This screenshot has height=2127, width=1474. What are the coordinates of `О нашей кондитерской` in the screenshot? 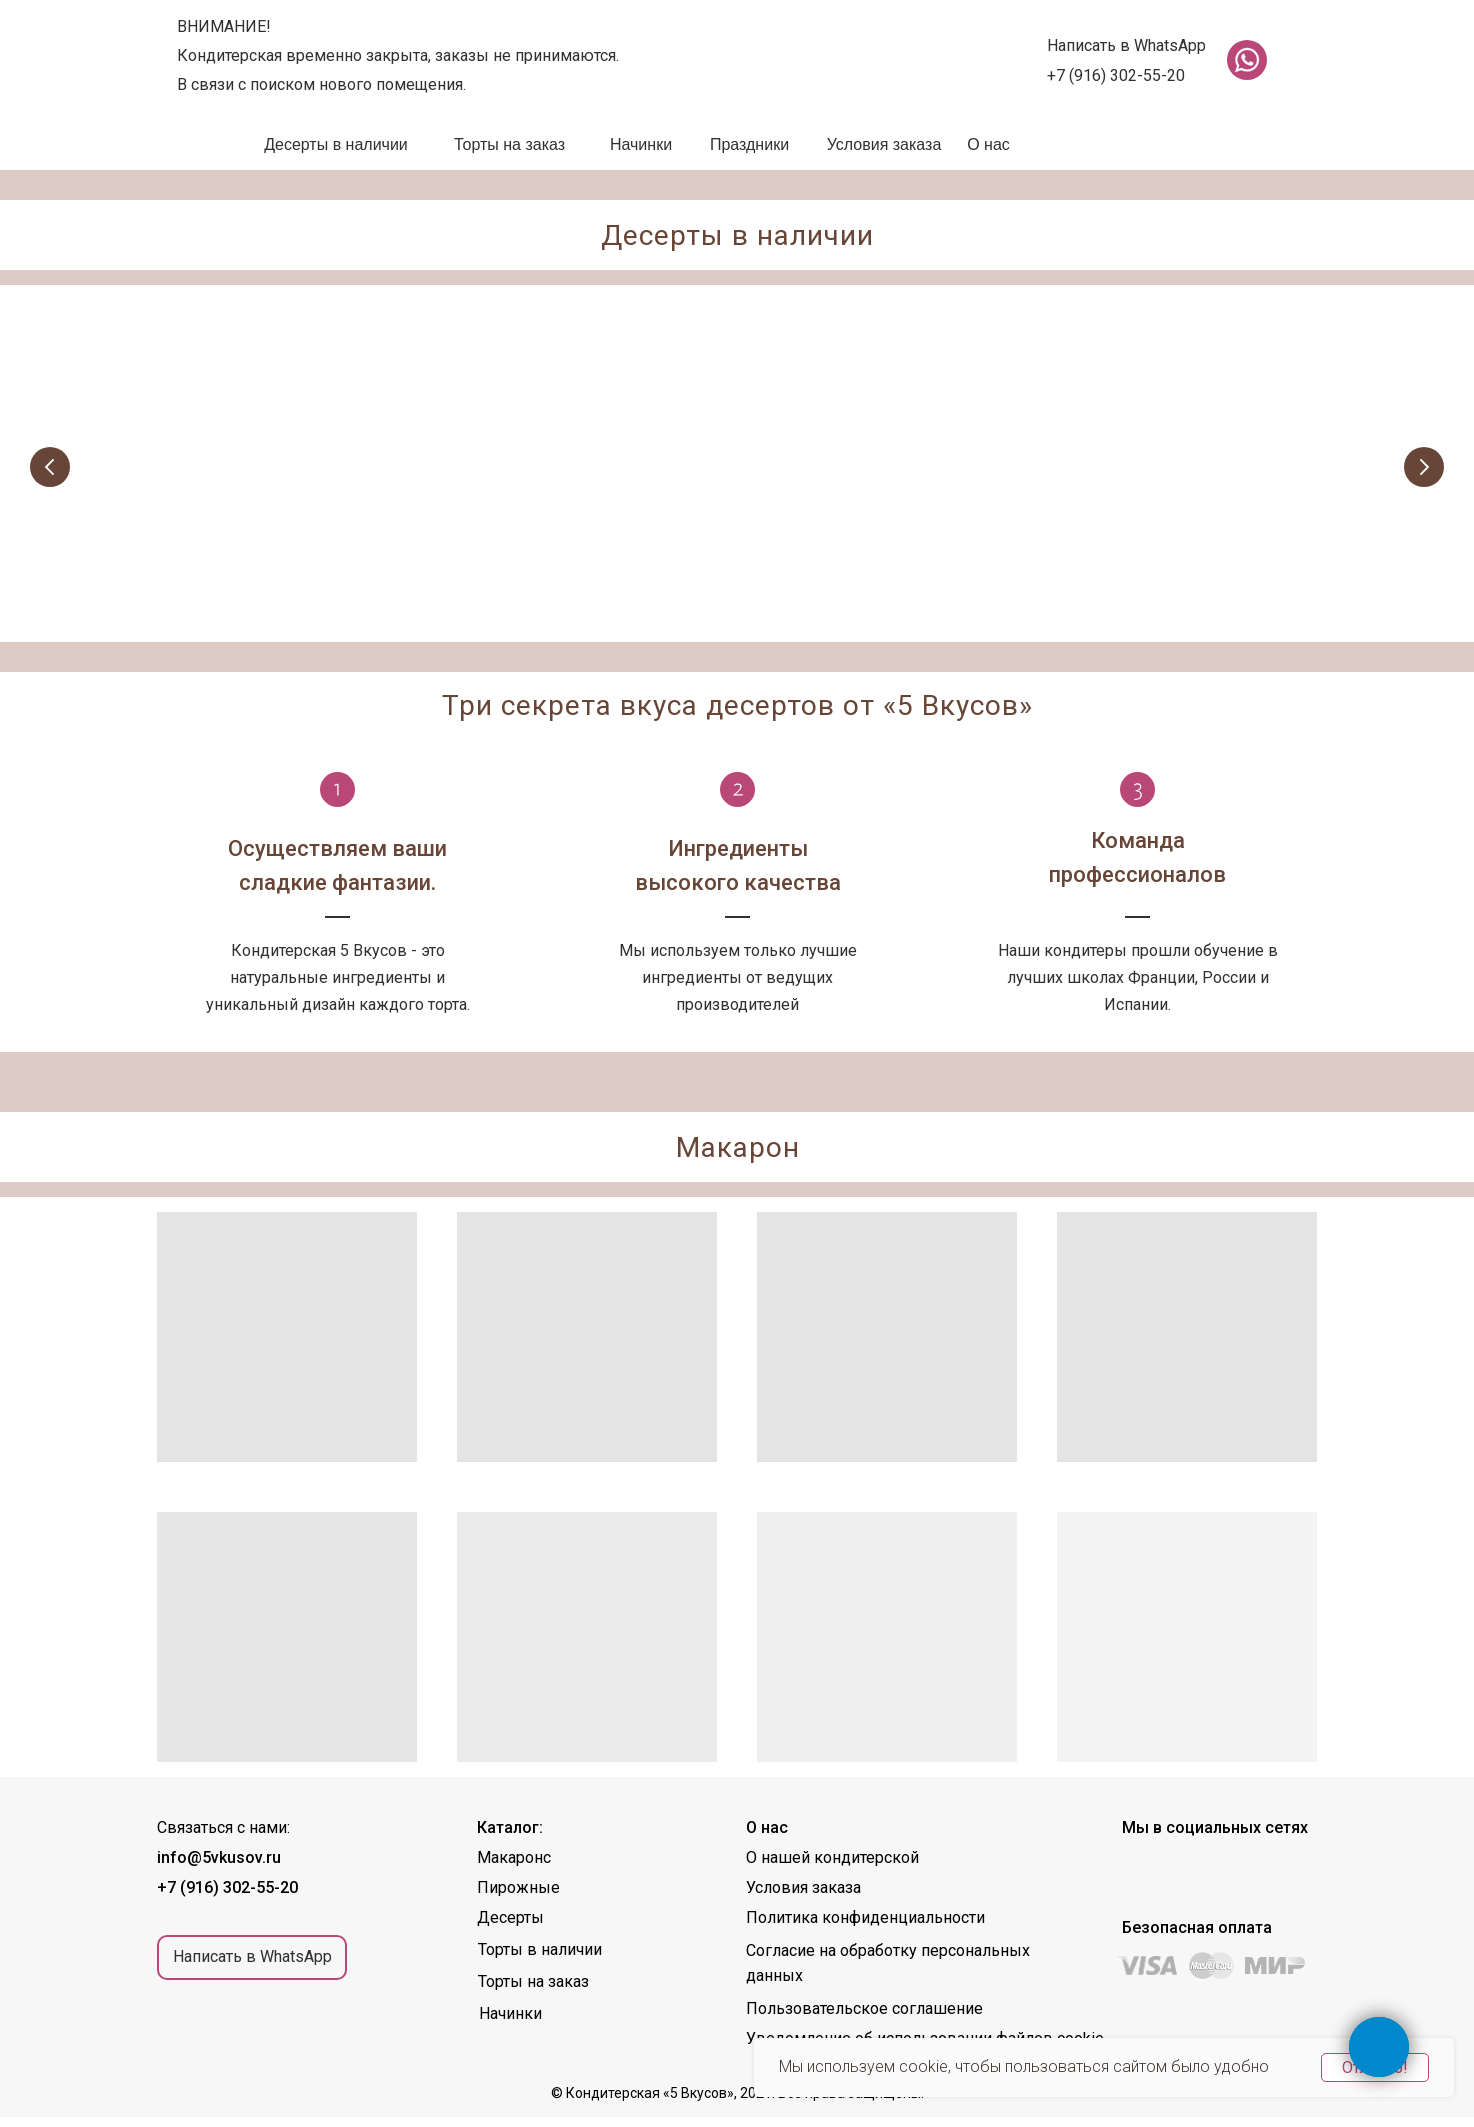 It's located at (832, 1867).